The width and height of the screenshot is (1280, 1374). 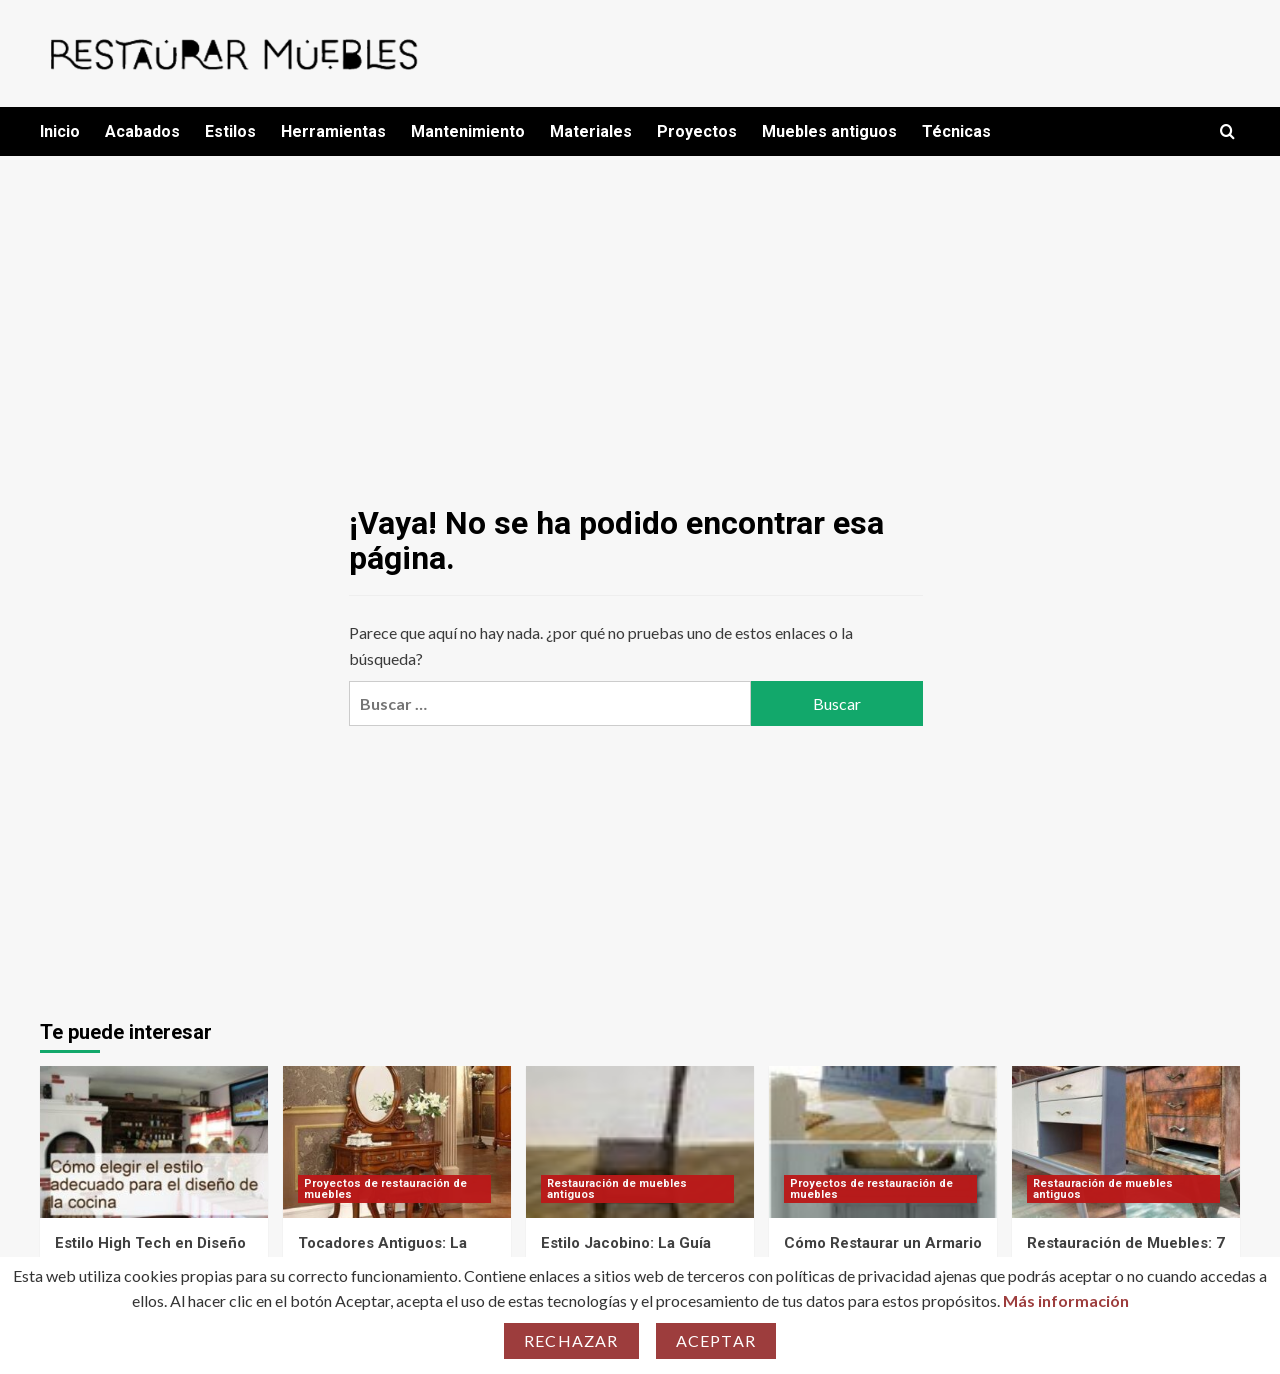 What do you see at coordinates (883, 1142) in the screenshot?
I see `[Cómo Restaurar un Armario Ropero Antiguo: La Guía Definitiva para Transformar Tu Mueble en 7 Pasos]` at bounding box center [883, 1142].